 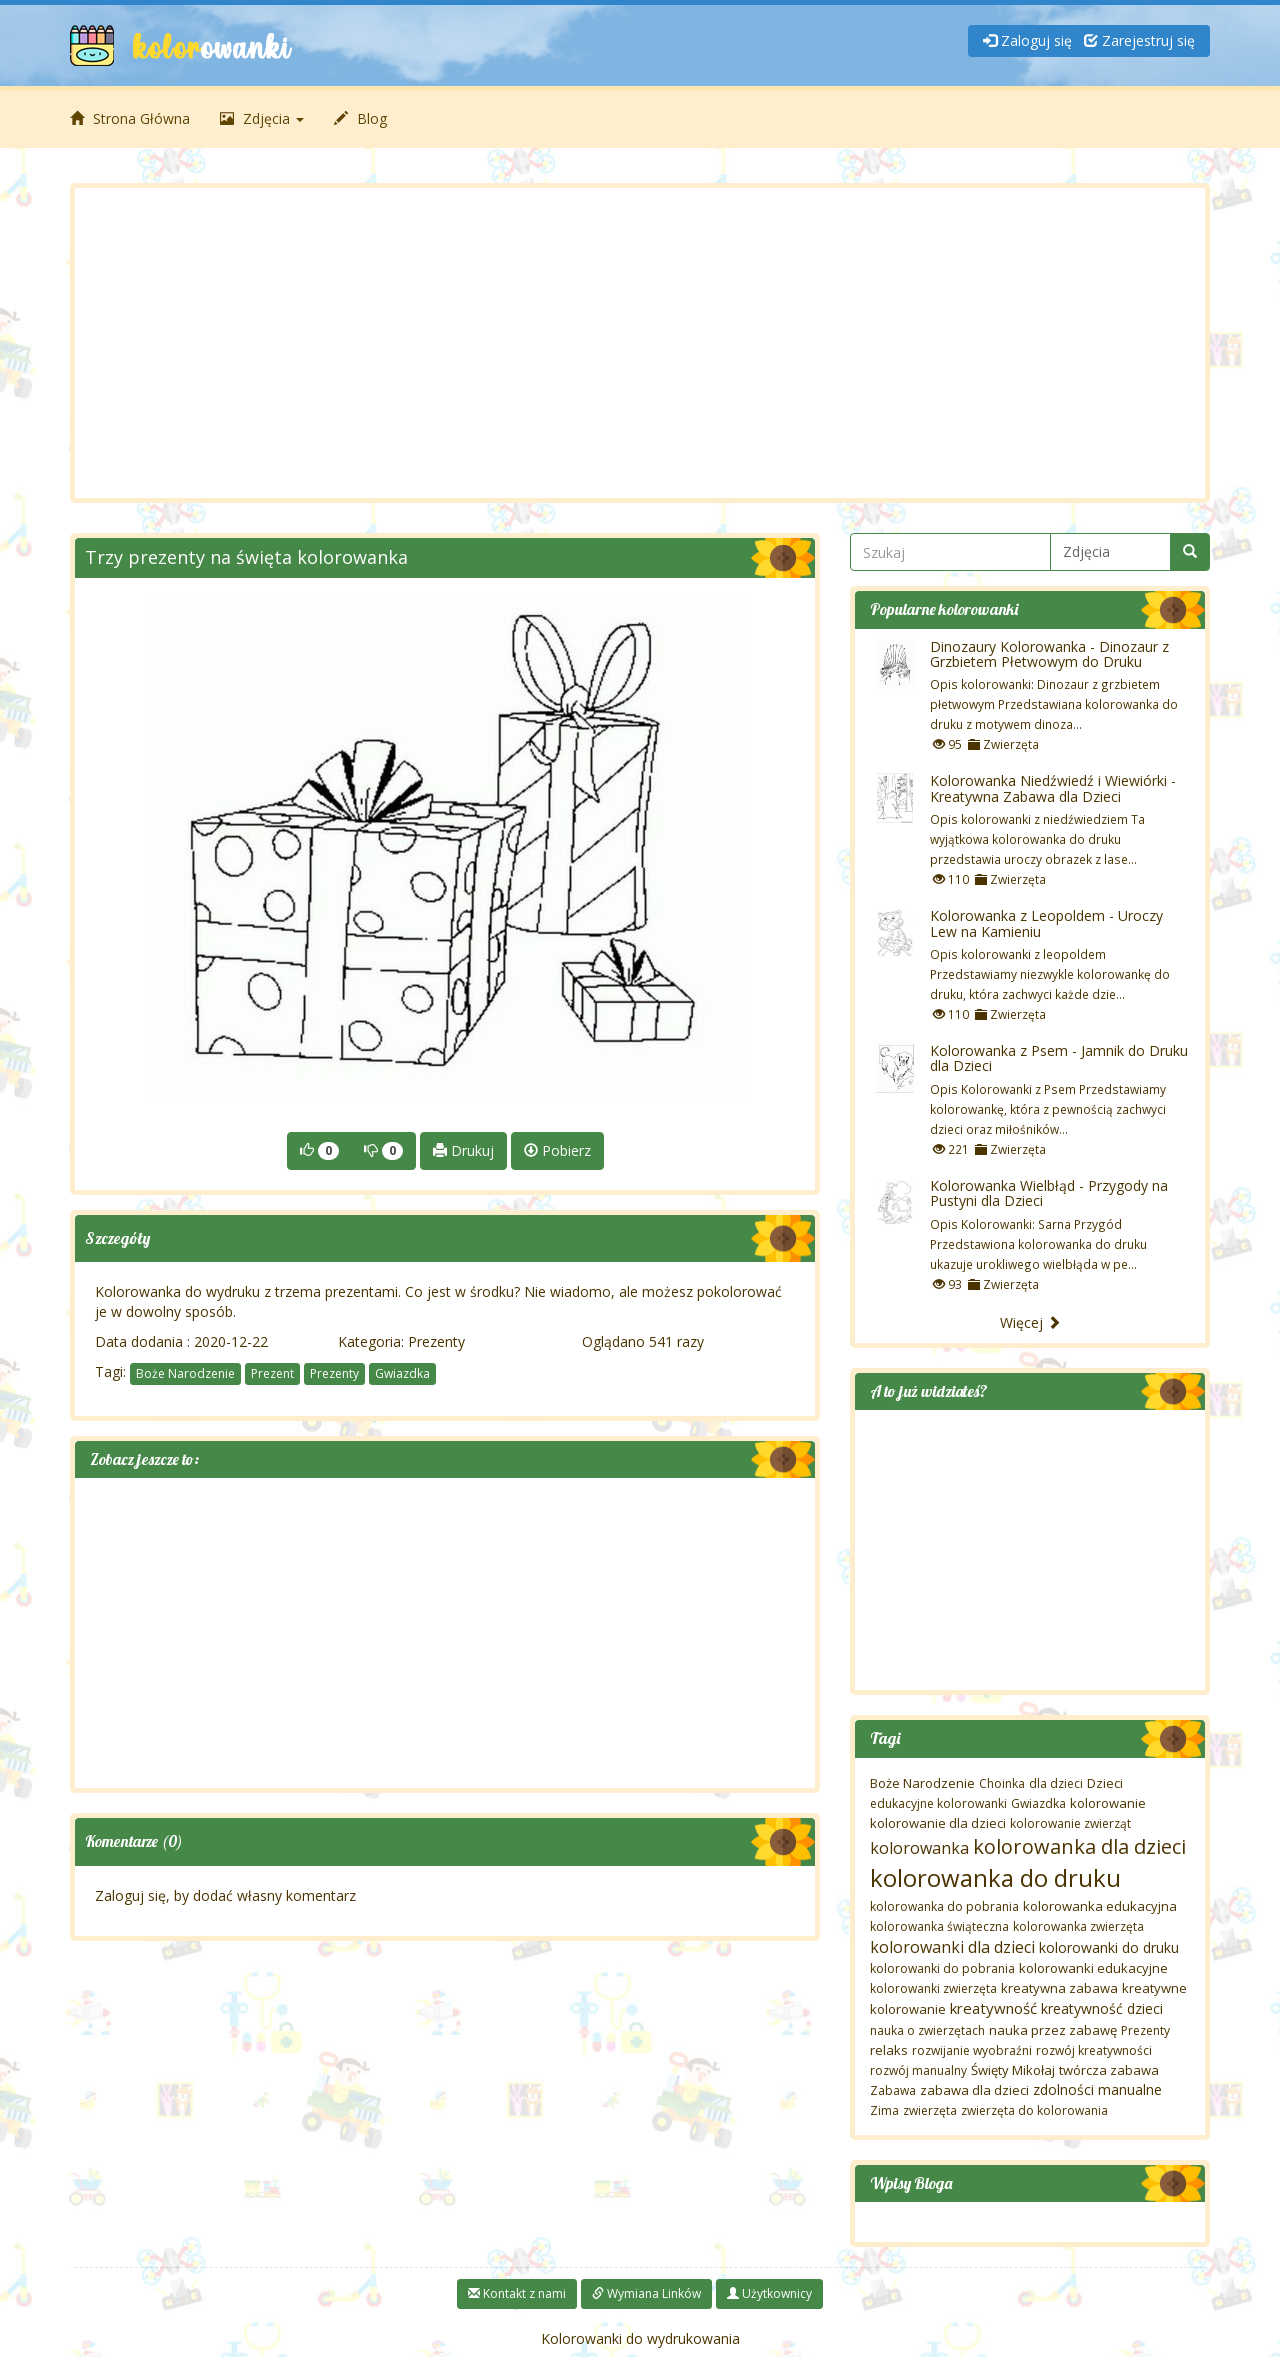 I want to click on kolorowanka do pobrania, so click(x=944, y=1906).